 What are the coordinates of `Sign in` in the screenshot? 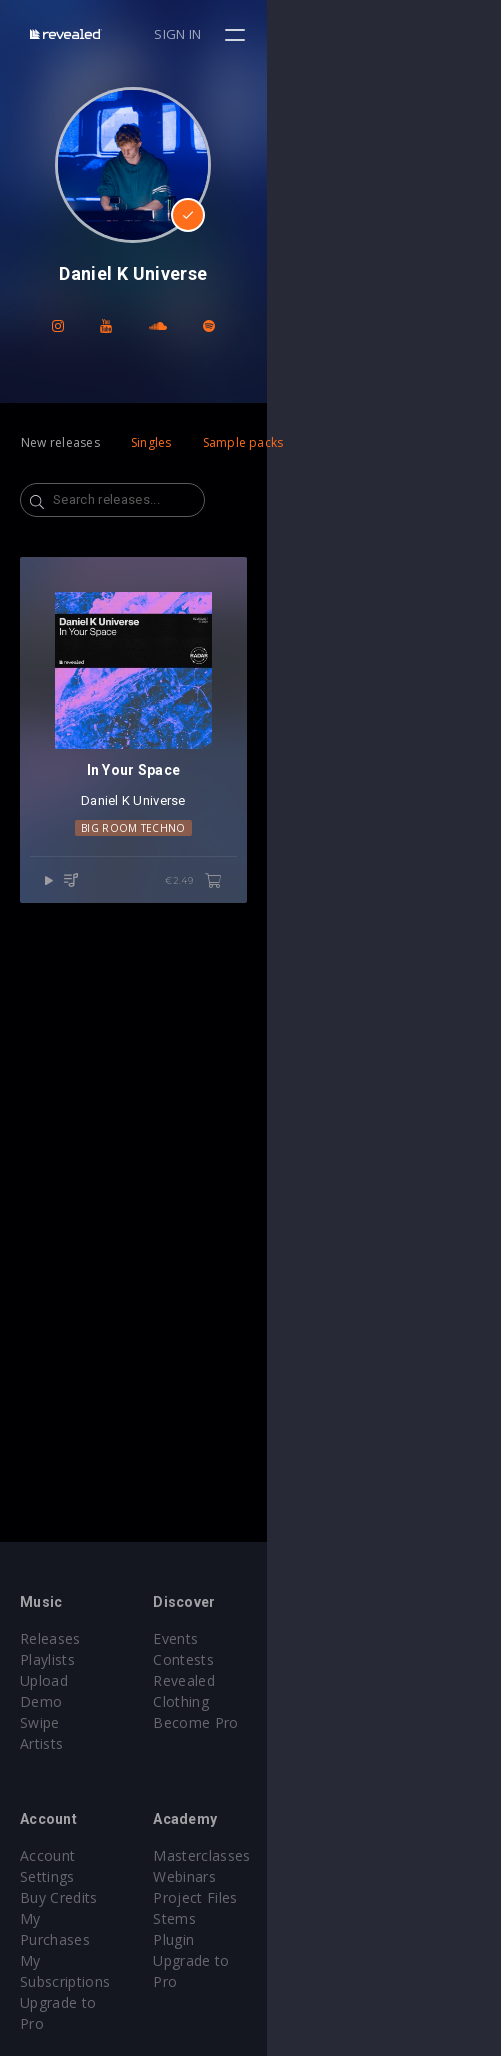 It's located at (412, 34).